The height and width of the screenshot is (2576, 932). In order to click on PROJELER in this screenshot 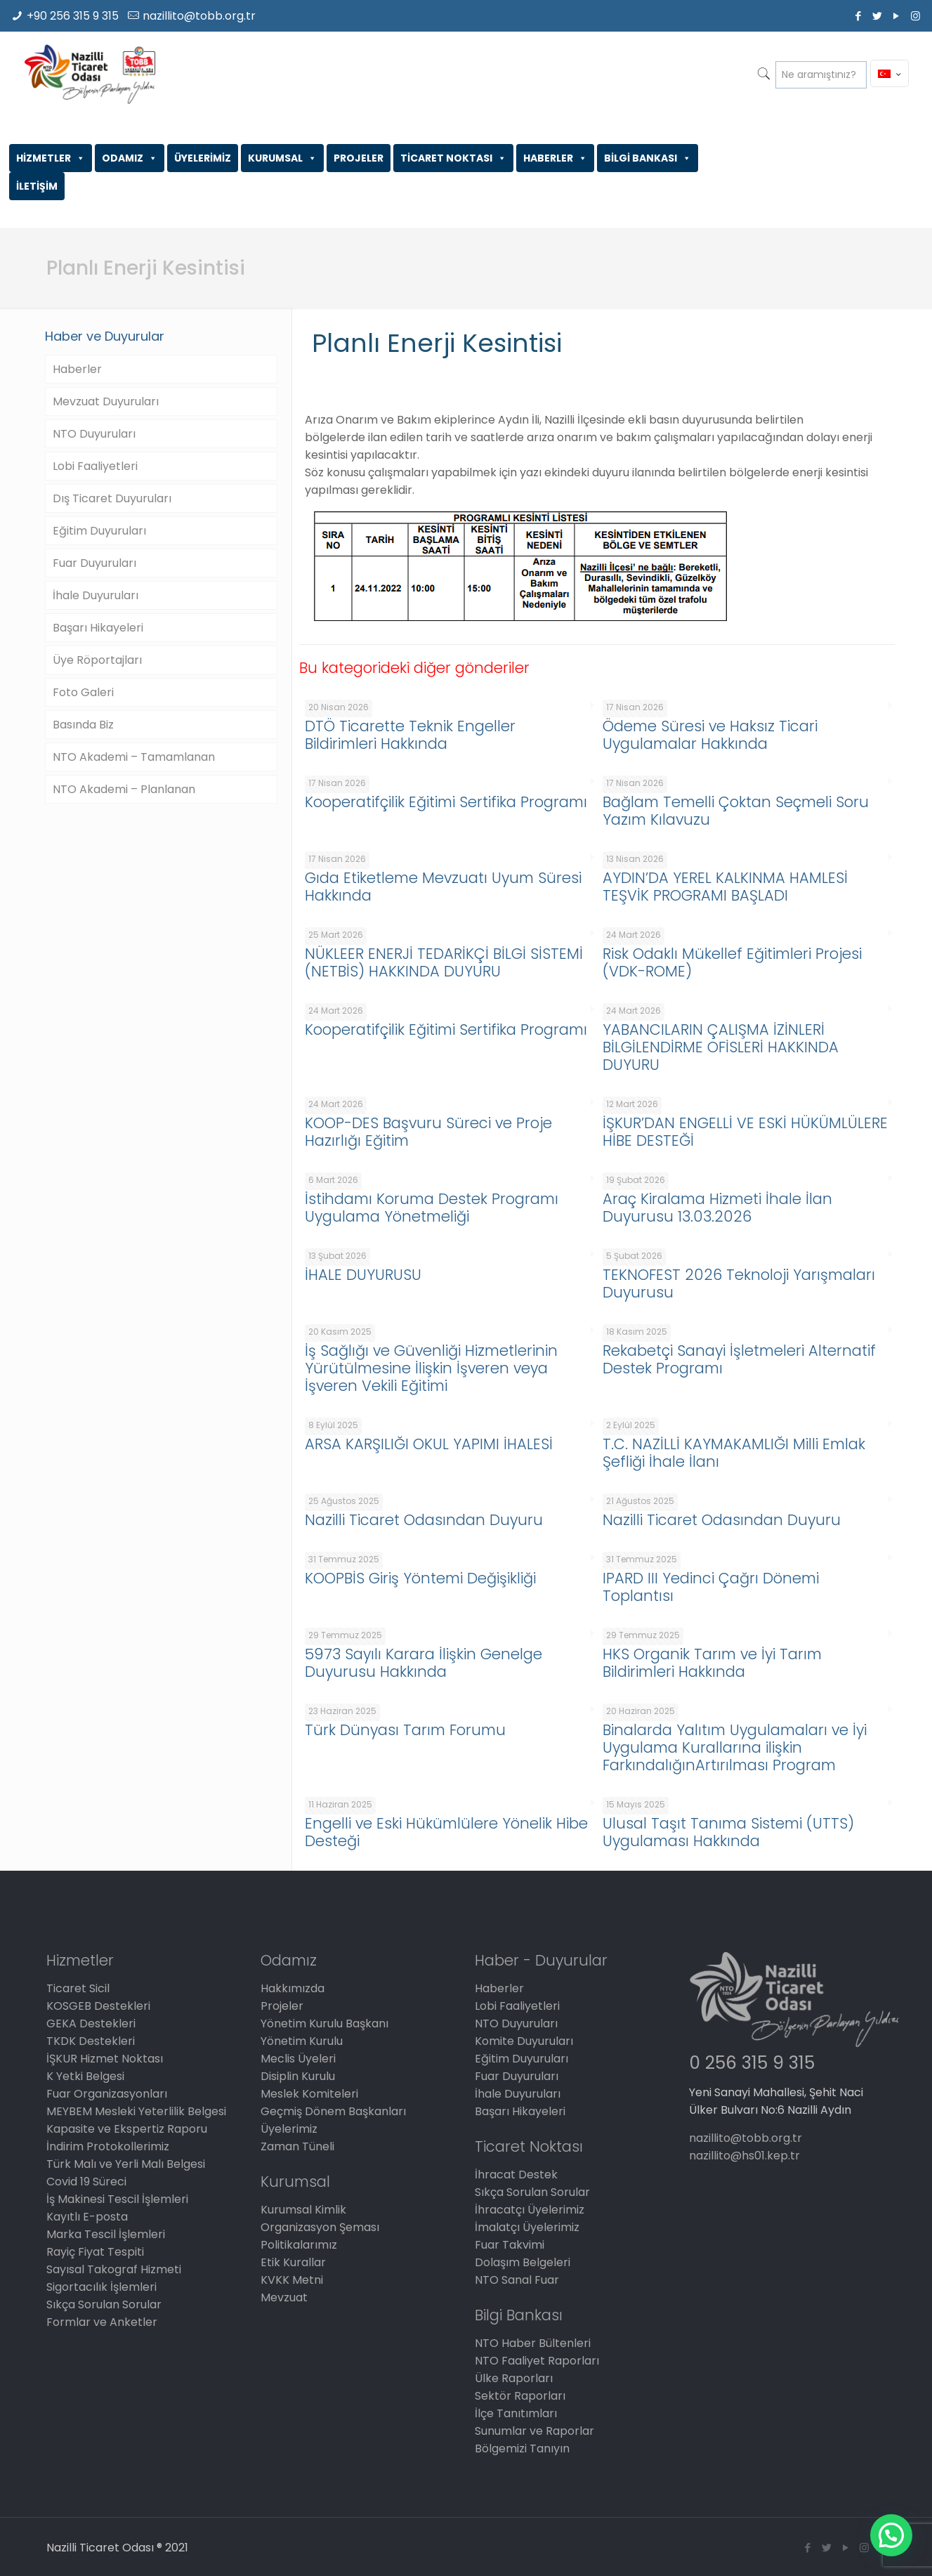, I will do `click(358, 158)`.